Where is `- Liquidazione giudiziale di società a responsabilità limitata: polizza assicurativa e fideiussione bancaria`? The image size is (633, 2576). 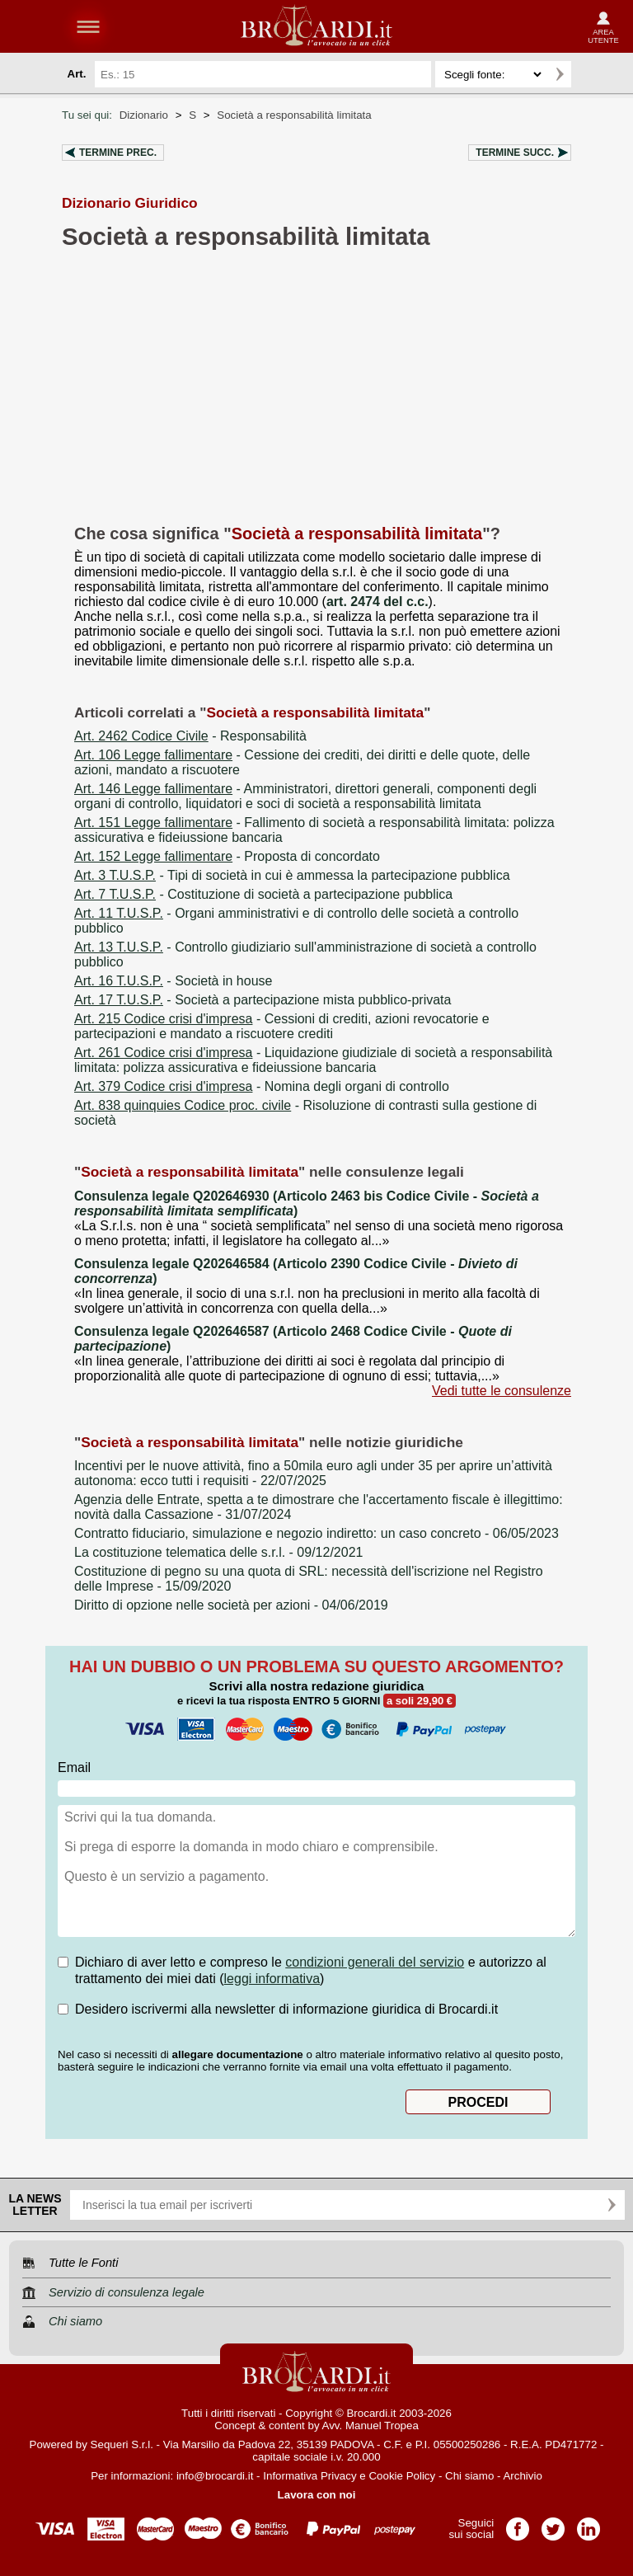
- Liquidazione giudiziale di società a responsabilità limitata: polizza assicurativa e fideiussione bancaria is located at coordinates (313, 1060).